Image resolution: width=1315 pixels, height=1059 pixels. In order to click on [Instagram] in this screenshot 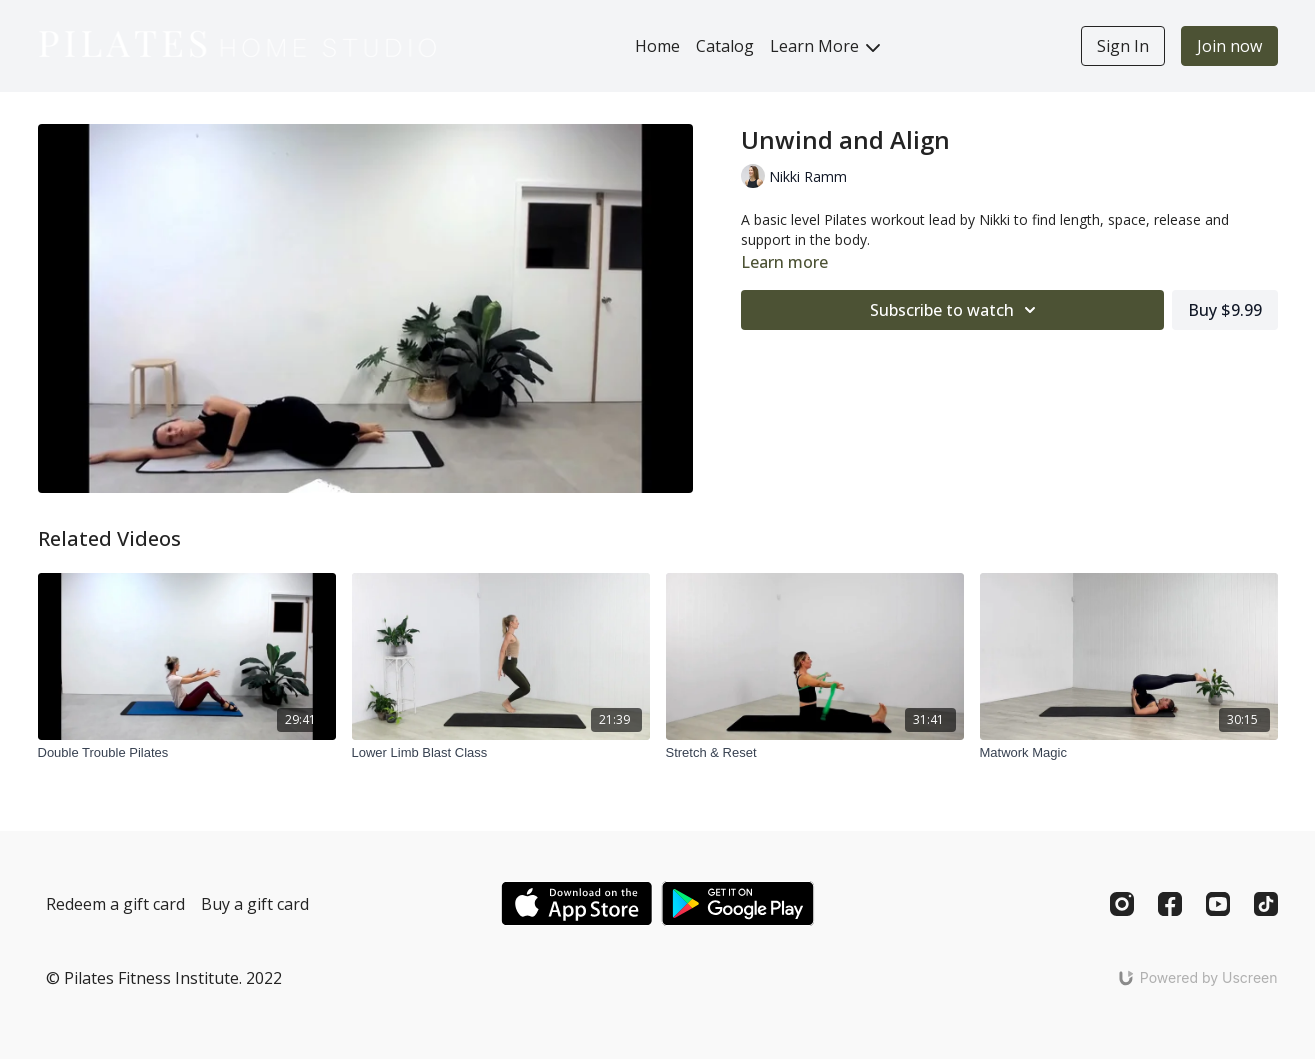, I will do `click(1122, 904)`.